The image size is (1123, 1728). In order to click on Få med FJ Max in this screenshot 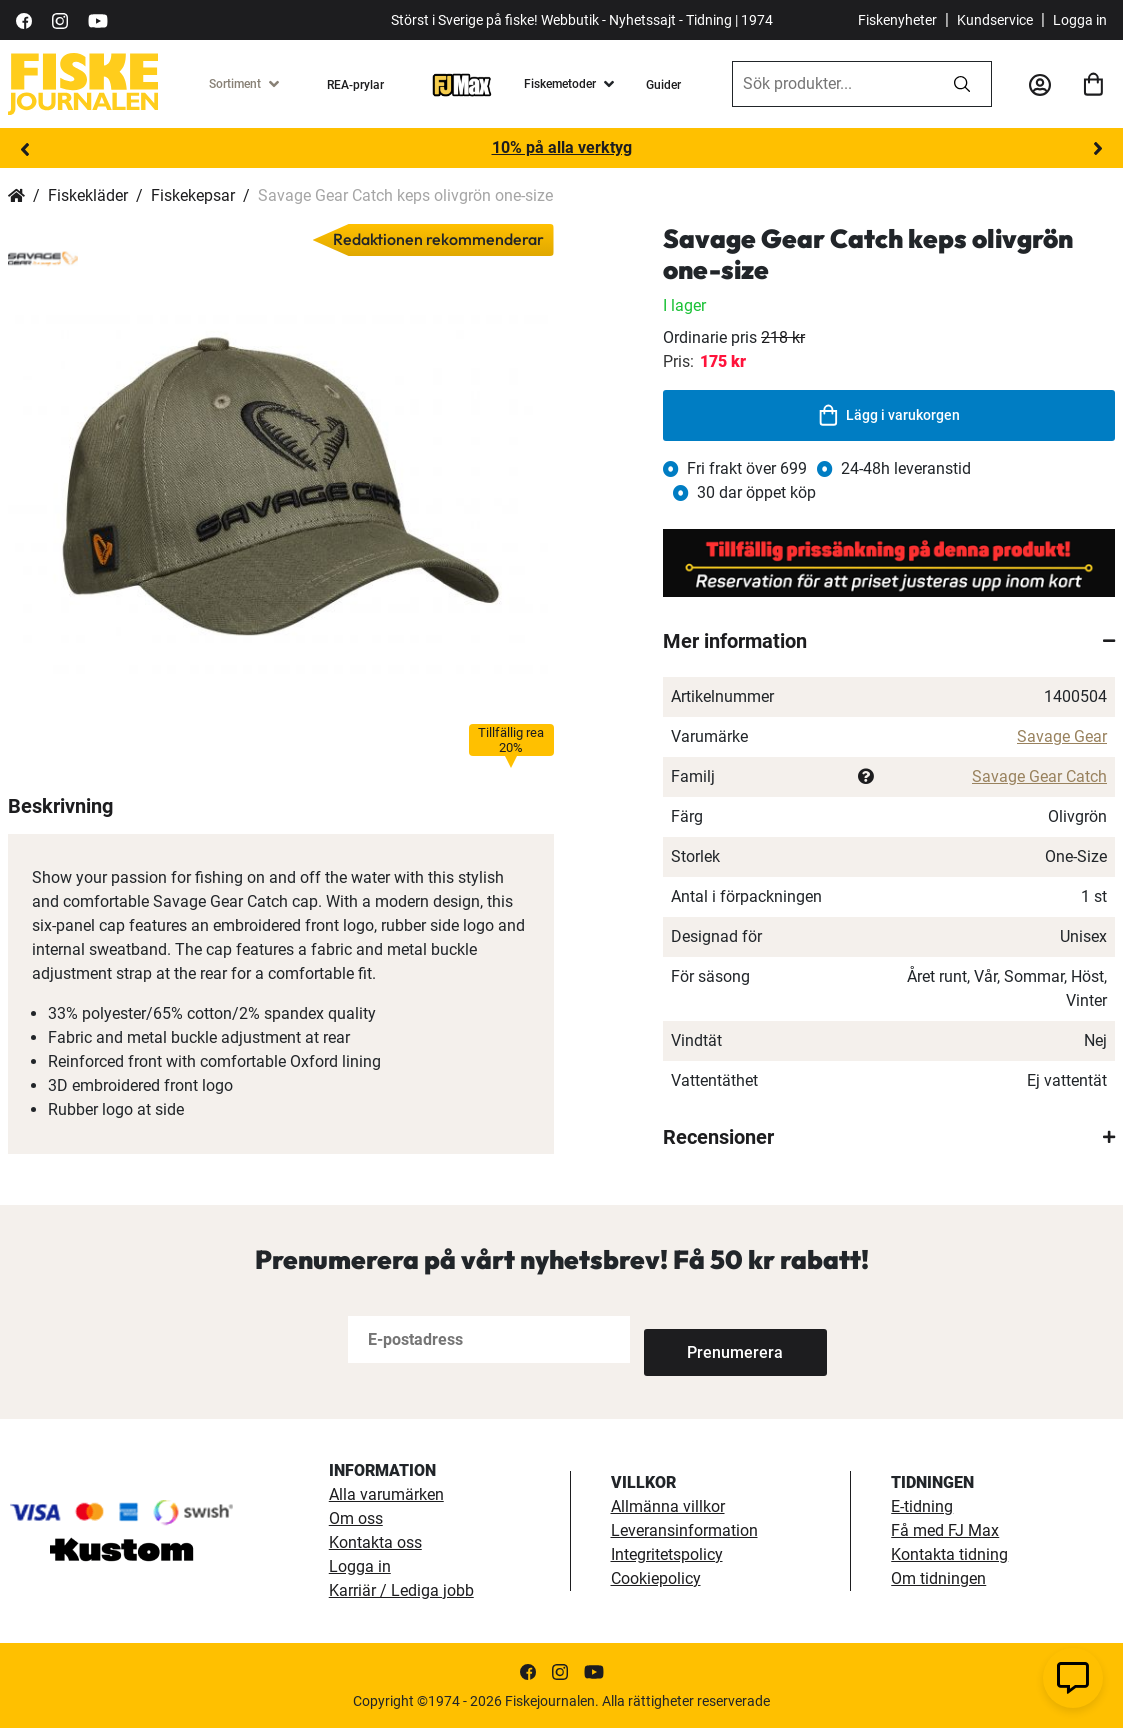, I will do `click(945, 1530)`.